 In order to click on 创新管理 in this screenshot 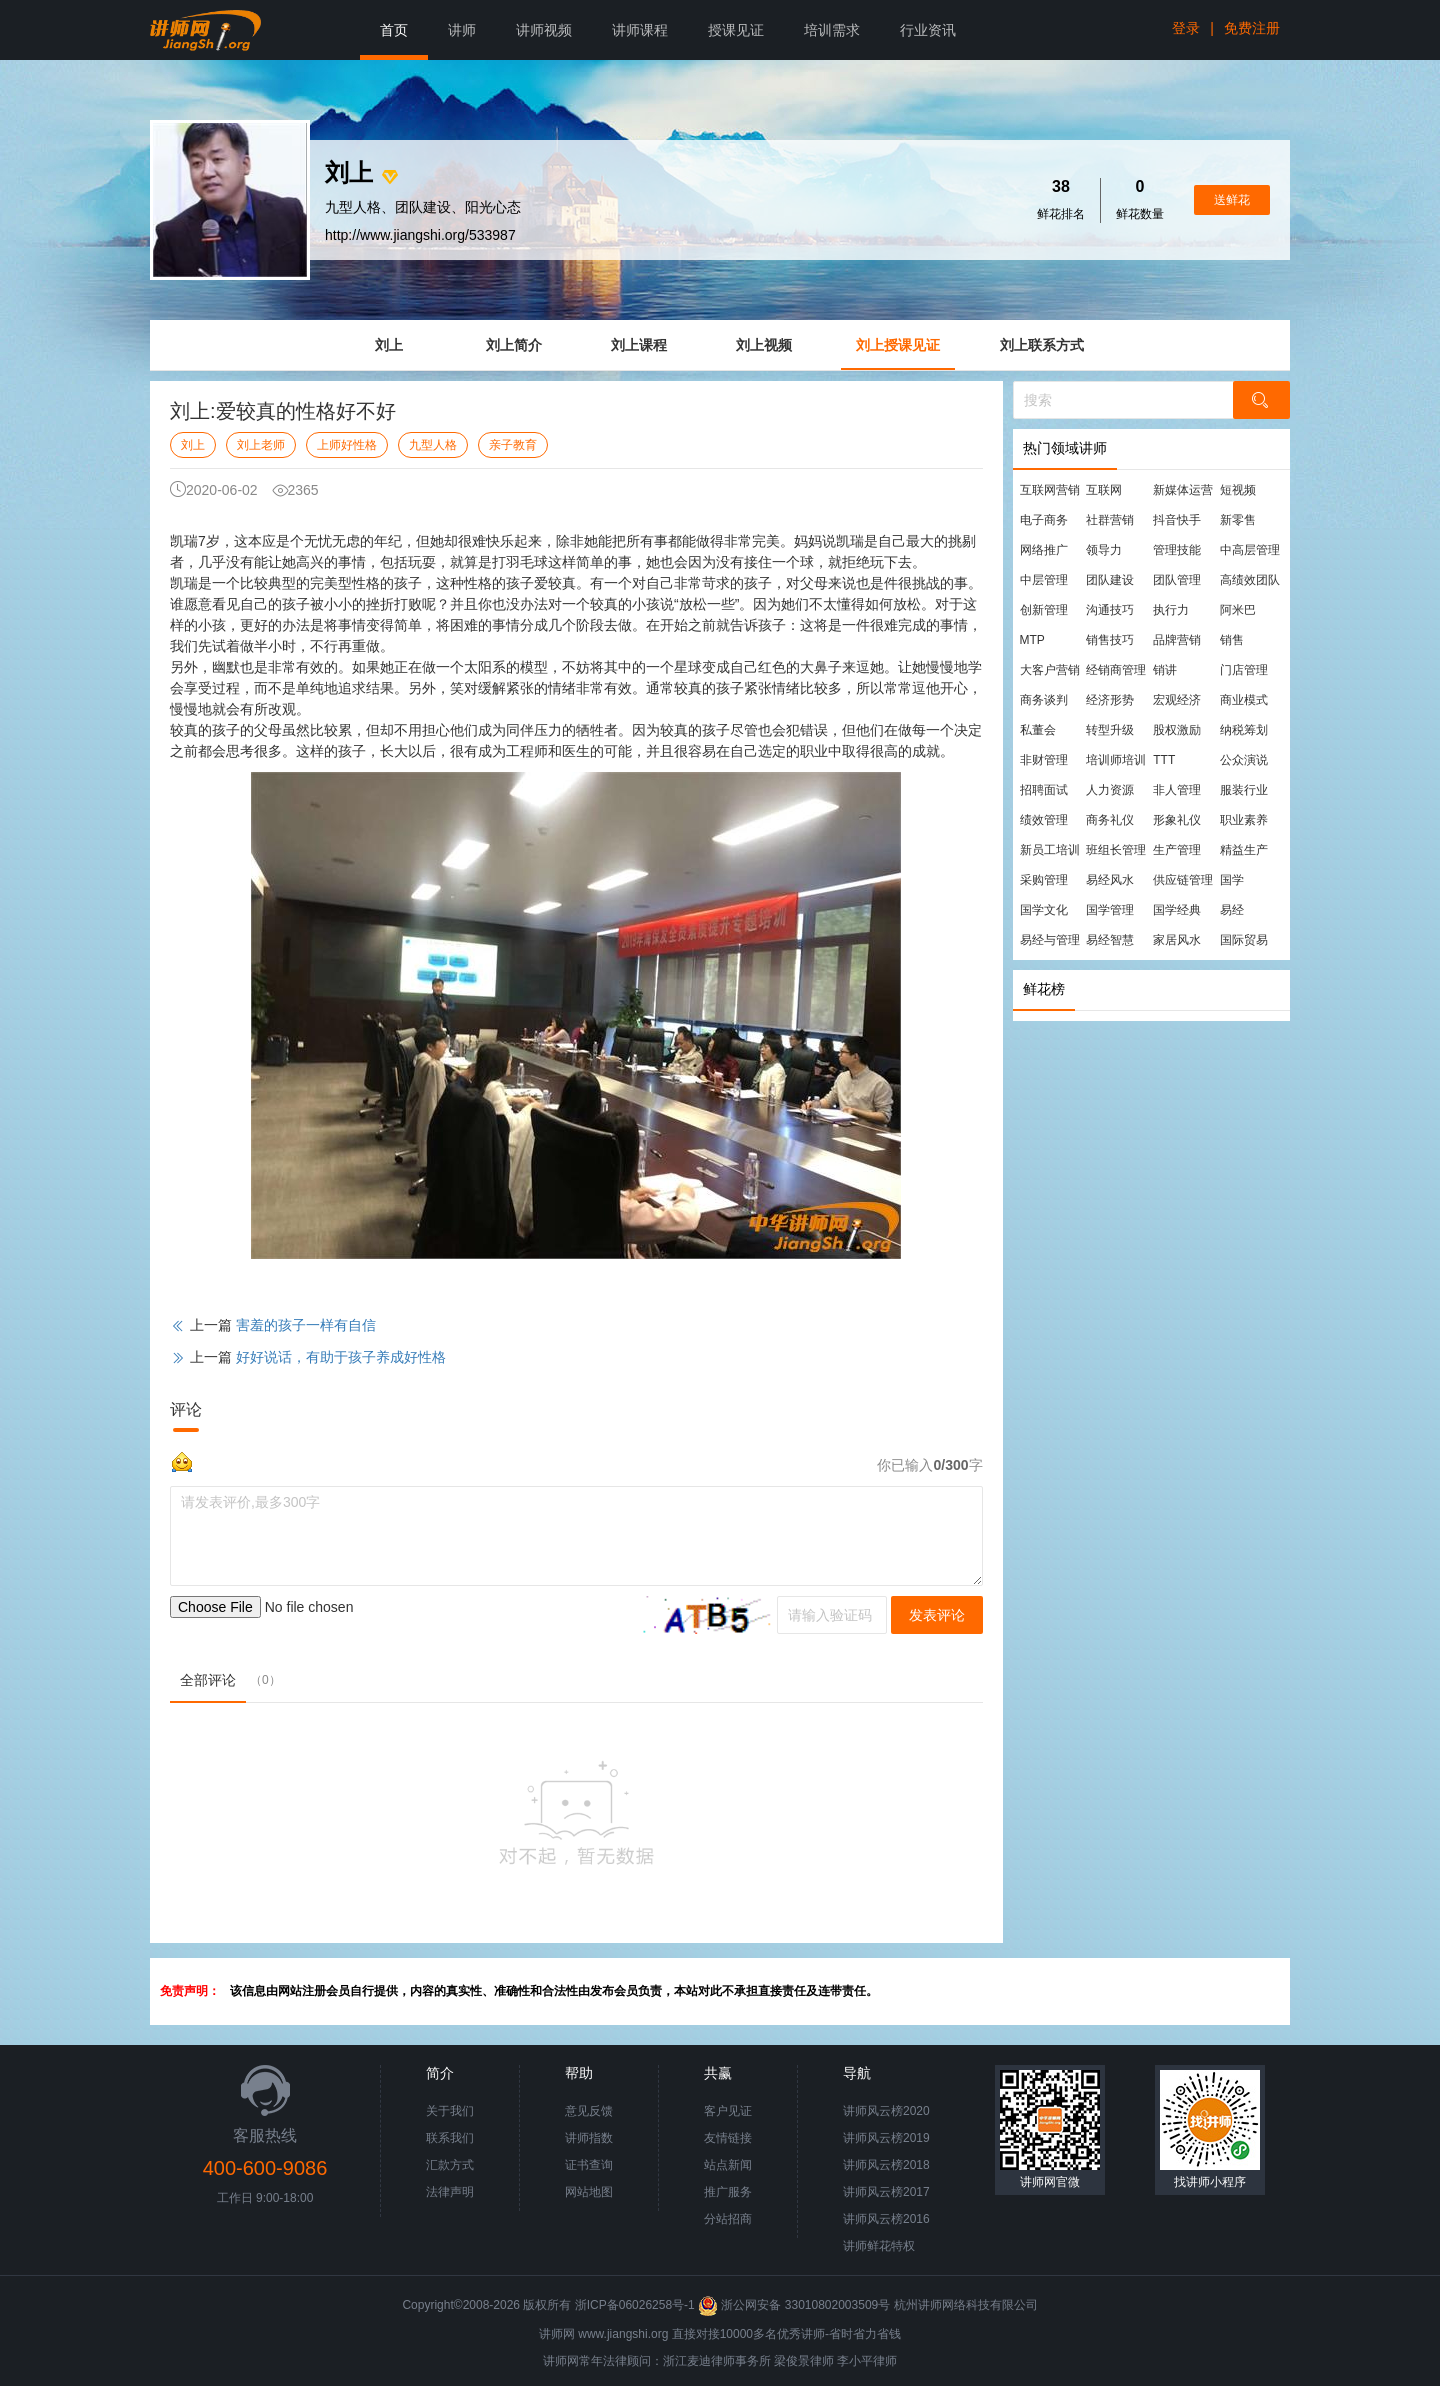, I will do `click(1044, 610)`.